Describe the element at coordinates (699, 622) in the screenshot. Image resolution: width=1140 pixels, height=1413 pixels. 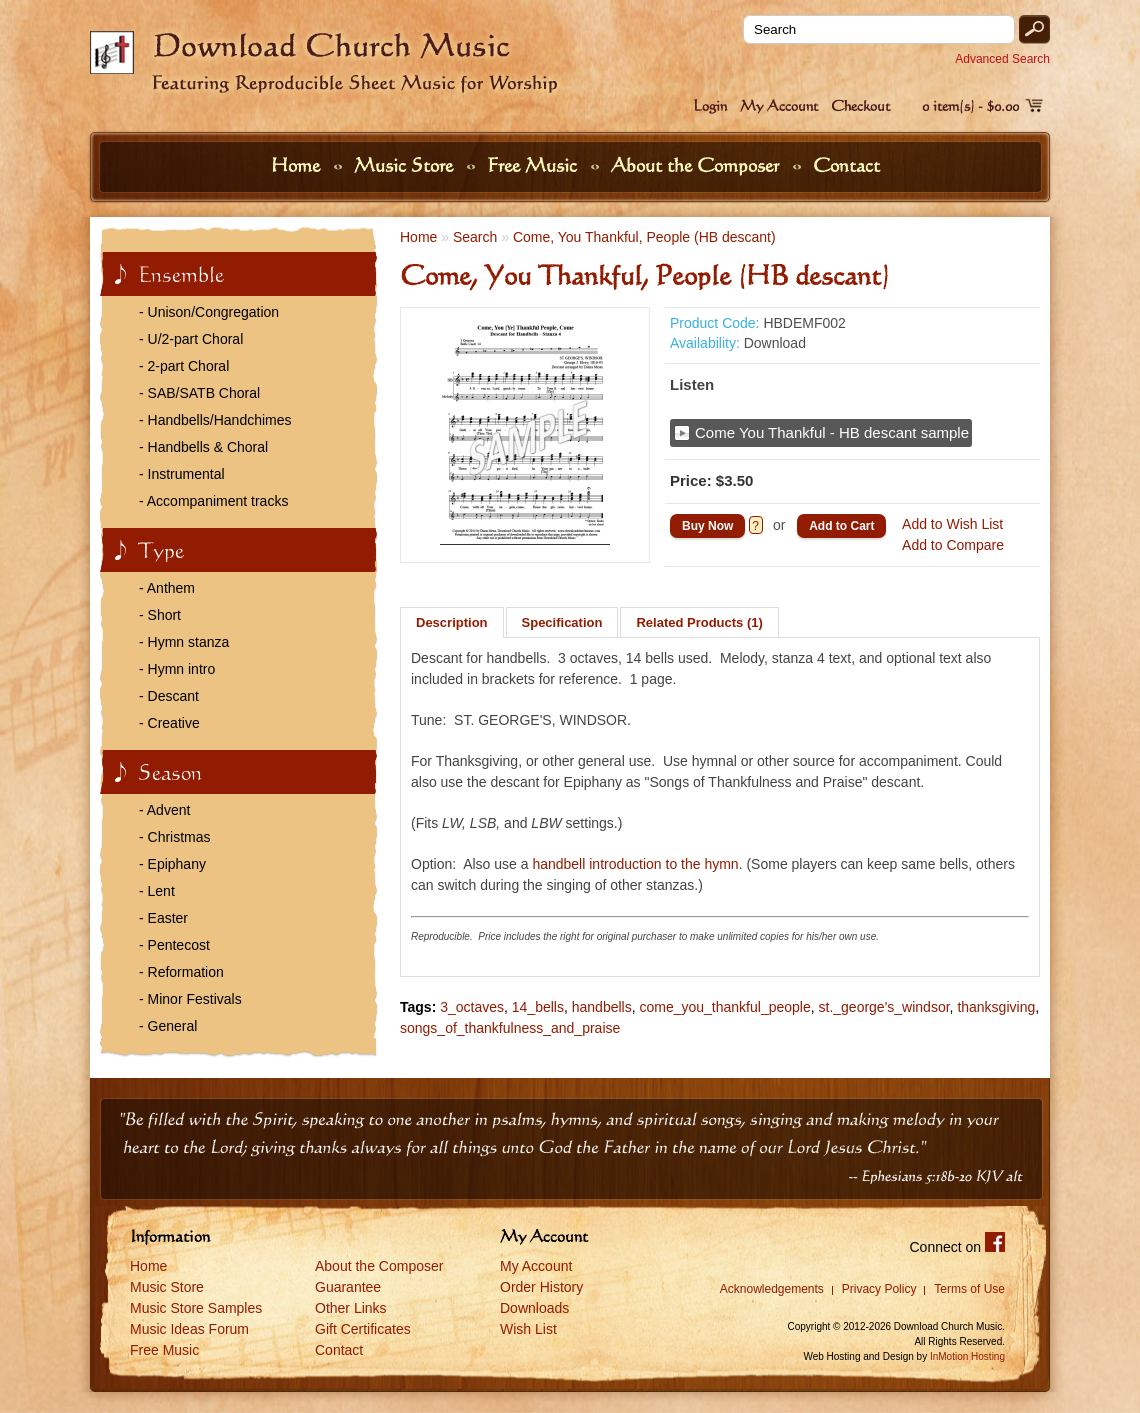
I see `Related Products (1)` at that location.